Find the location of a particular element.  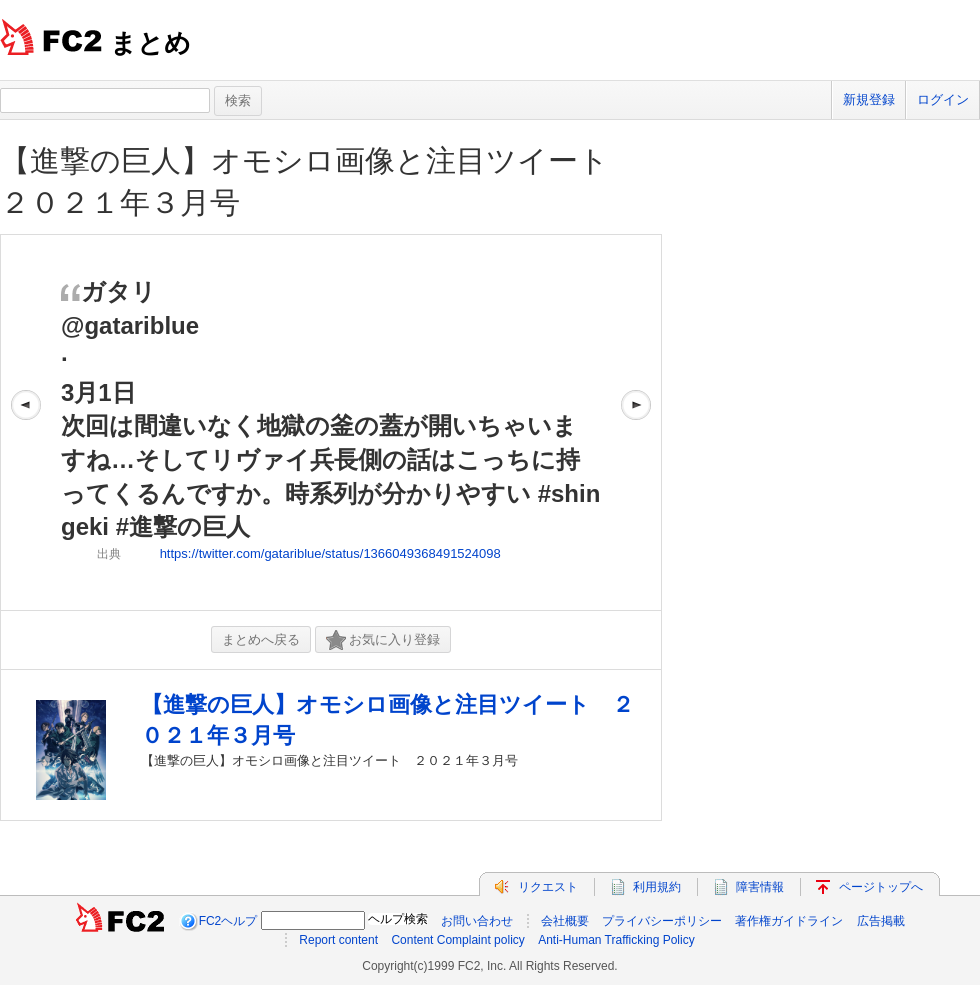

障害情報 is located at coordinates (760, 887).